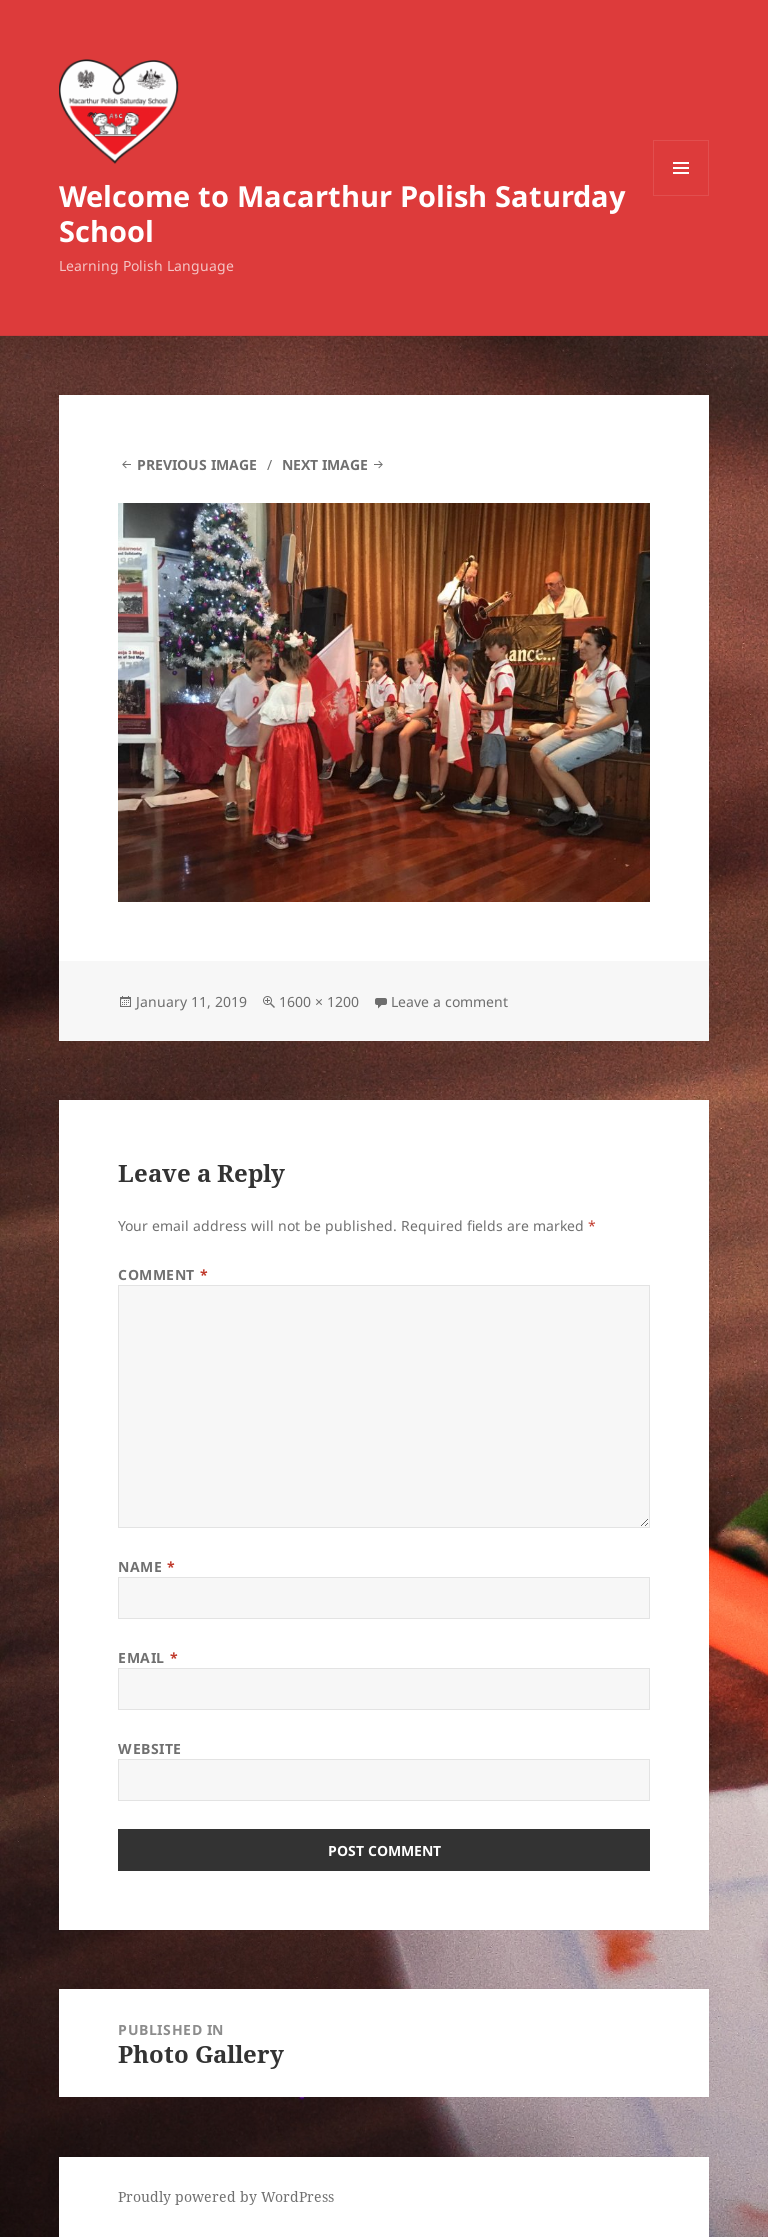  Describe the element at coordinates (150, 1748) in the screenshot. I see `Website` at that location.